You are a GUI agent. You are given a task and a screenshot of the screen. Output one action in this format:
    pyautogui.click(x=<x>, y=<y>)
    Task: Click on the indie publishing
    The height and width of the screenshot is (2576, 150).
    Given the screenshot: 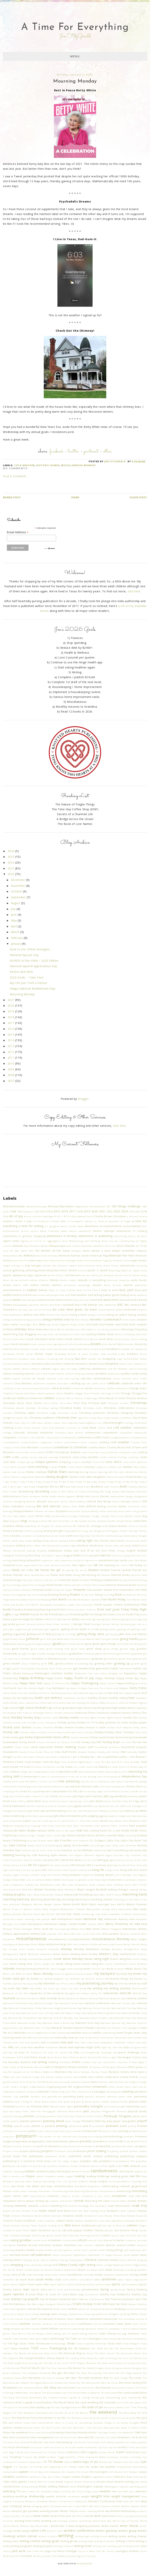 What is the action you would take?
    pyautogui.click(x=68, y=1781)
    